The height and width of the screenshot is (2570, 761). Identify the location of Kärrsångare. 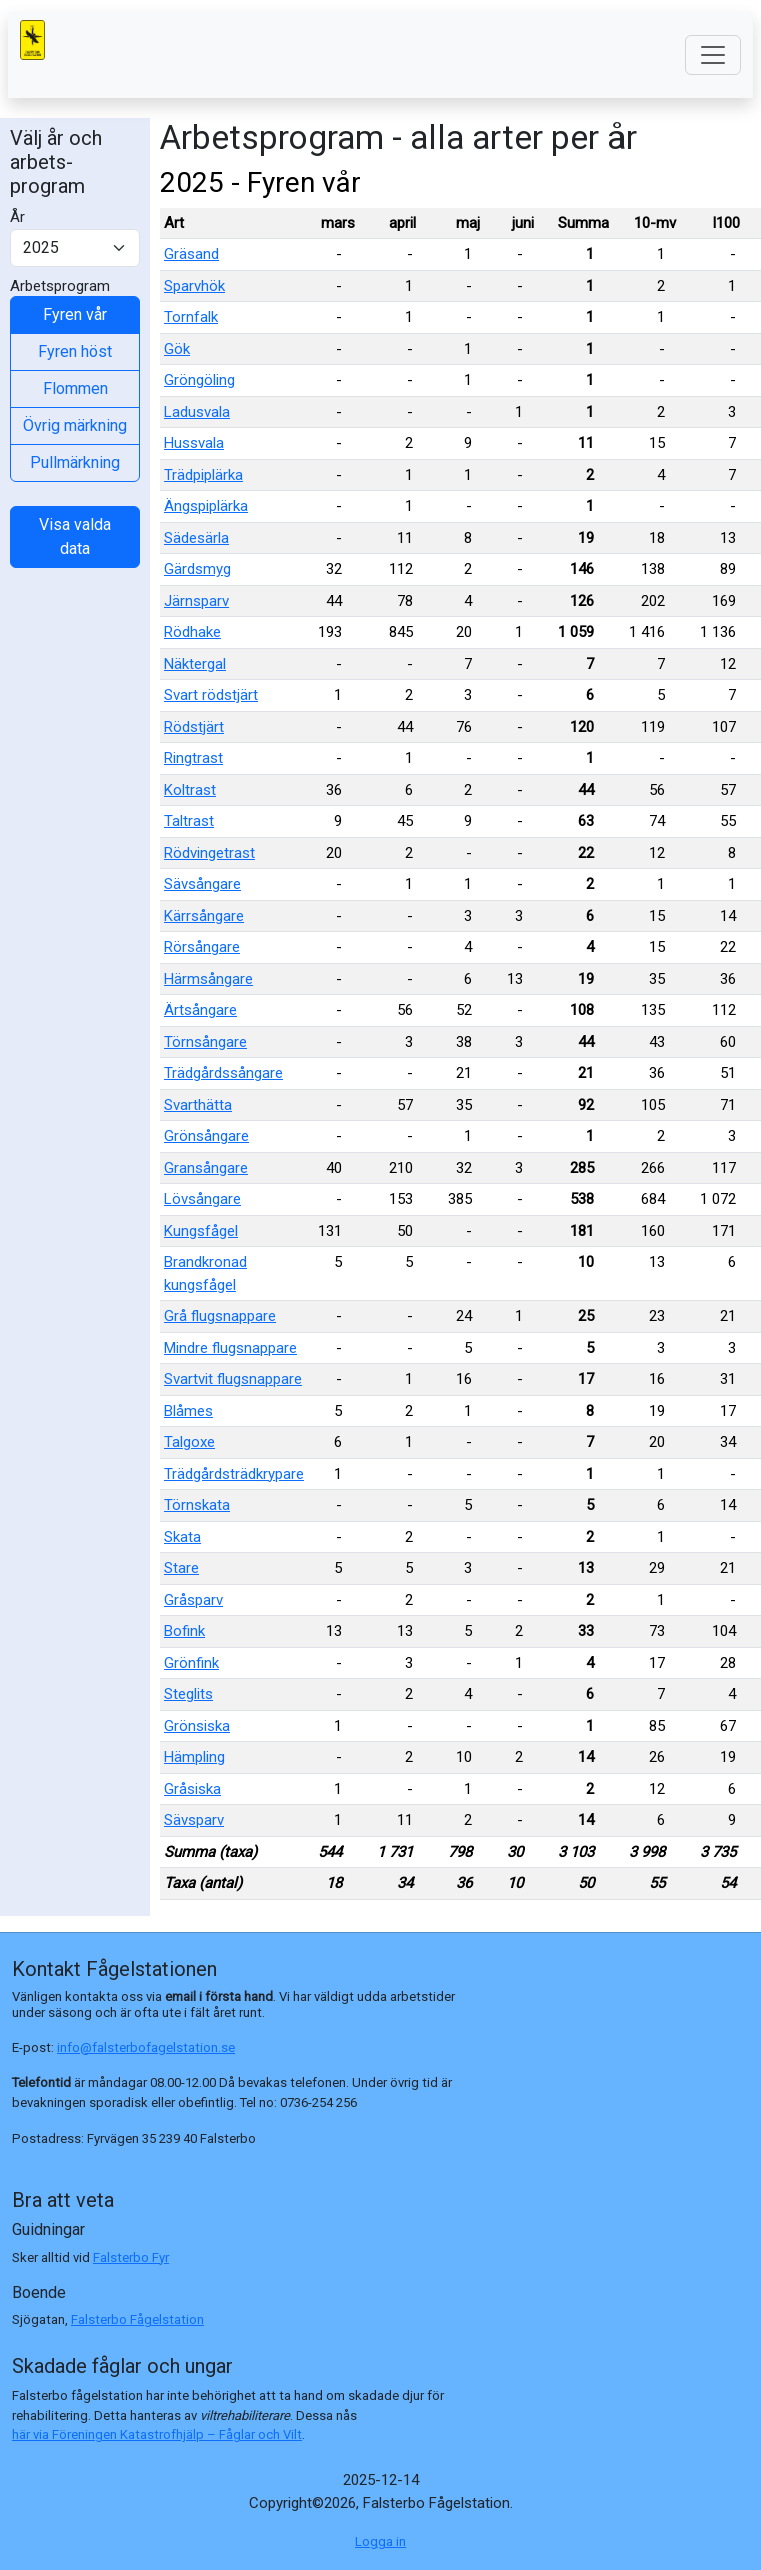
(204, 916).